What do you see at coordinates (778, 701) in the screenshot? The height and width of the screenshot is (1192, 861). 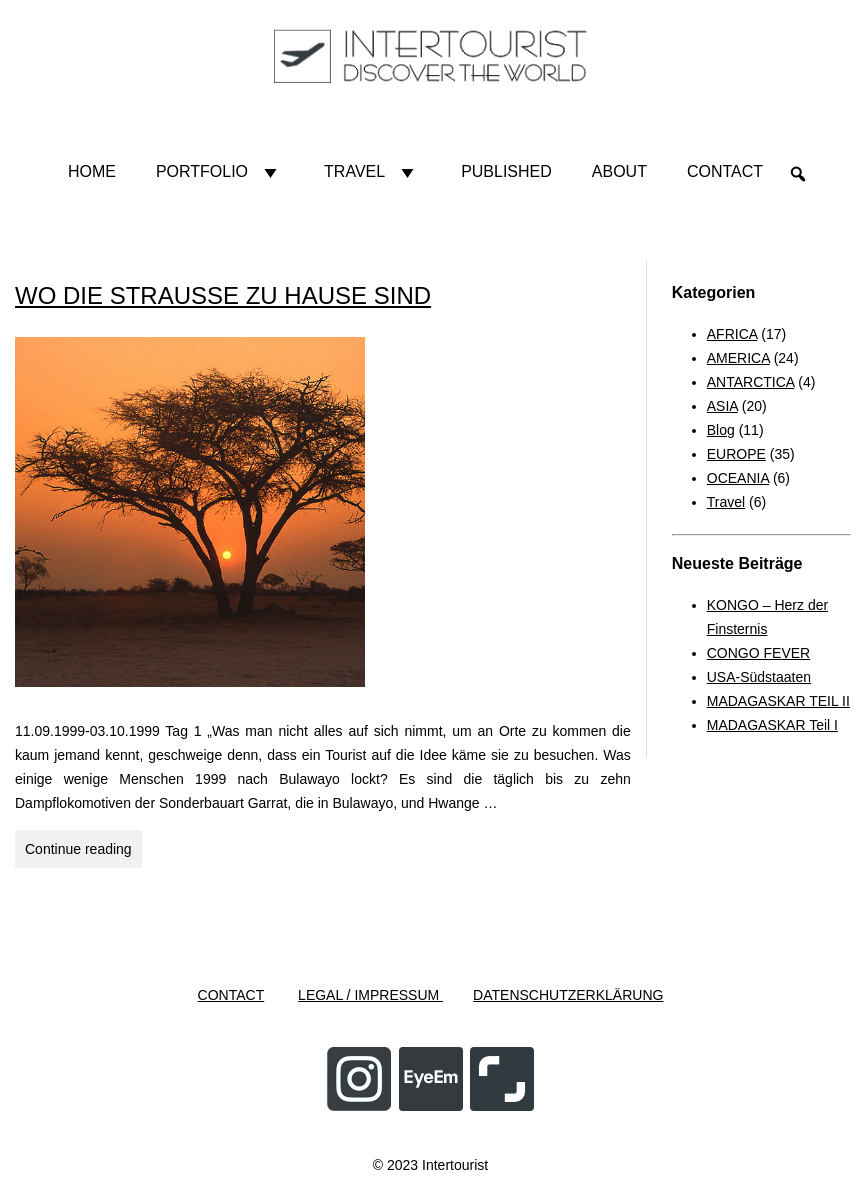 I see `MADAGASKAR TEIL II` at bounding box center [778, 701].